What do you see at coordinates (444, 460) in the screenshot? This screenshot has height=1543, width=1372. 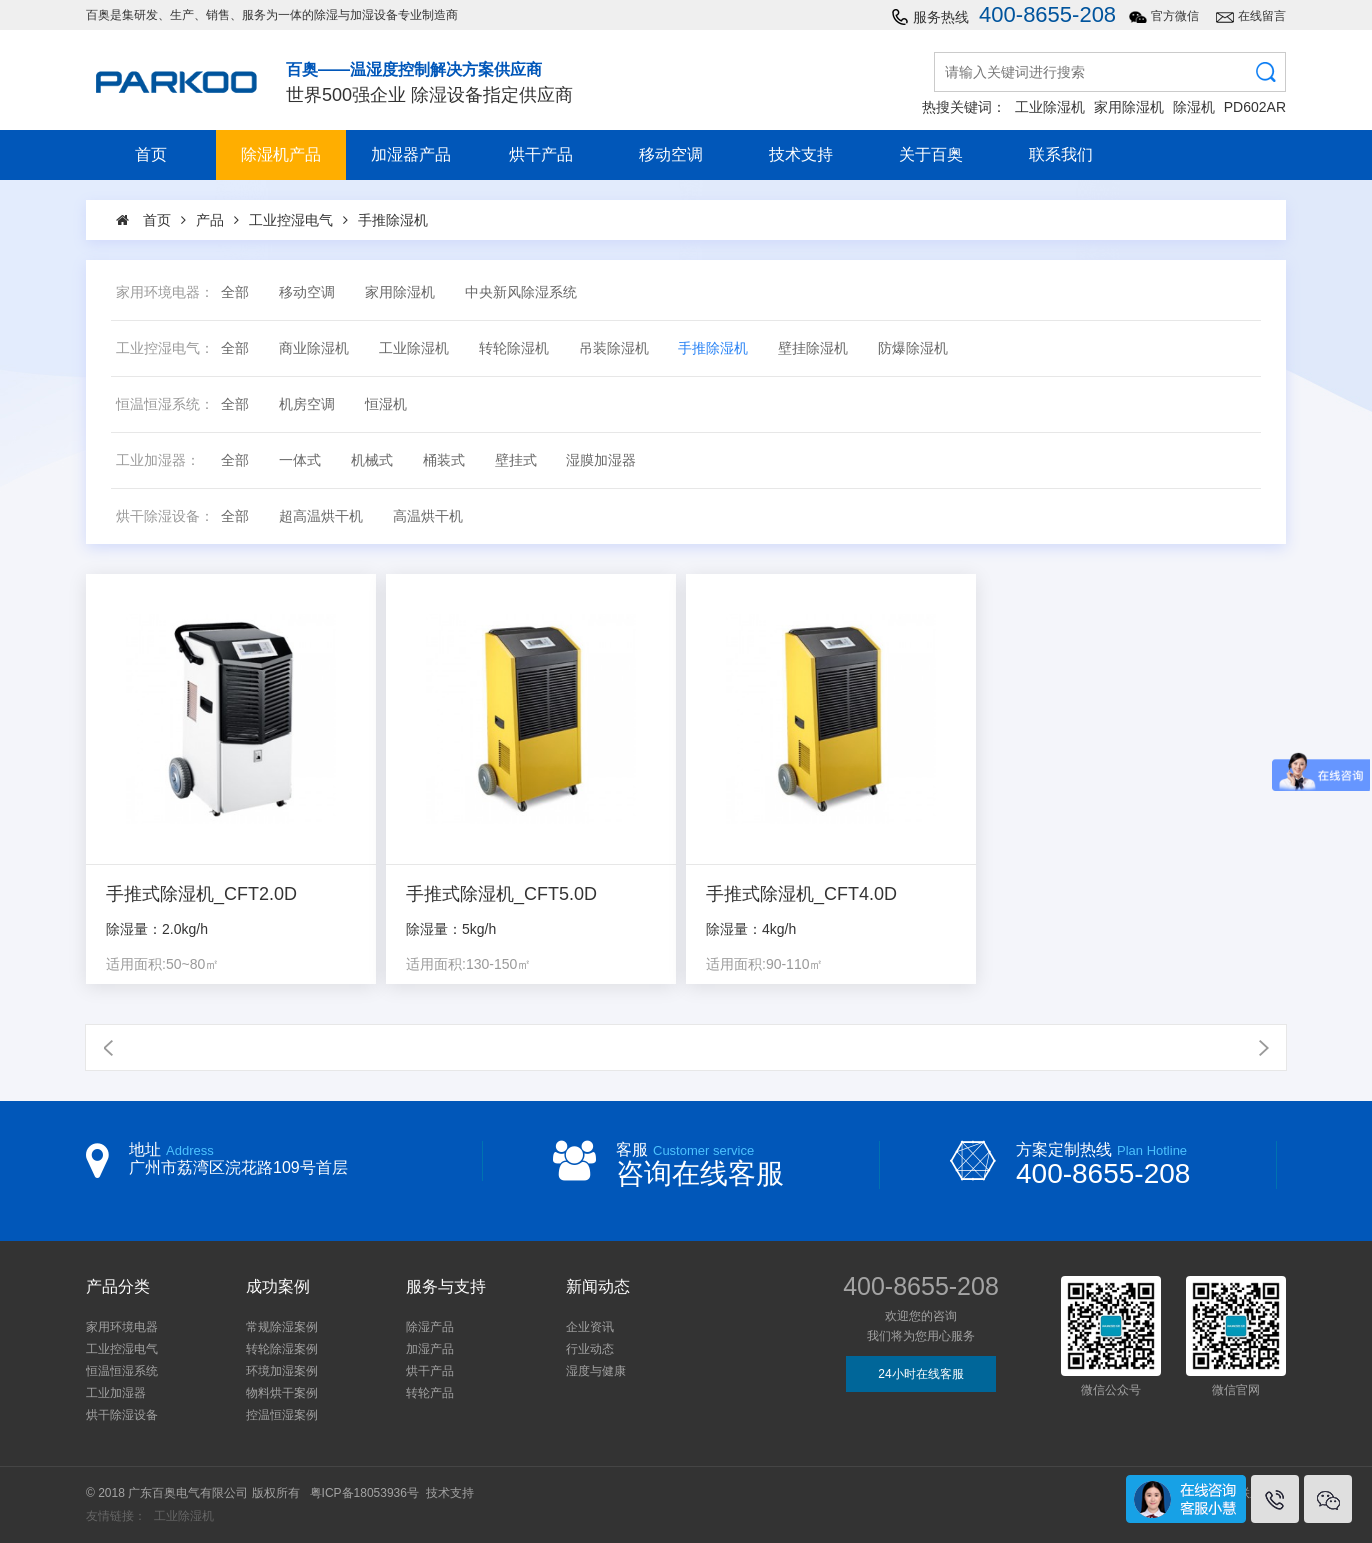 I see `桶装式` at bounding box center [444, 460].